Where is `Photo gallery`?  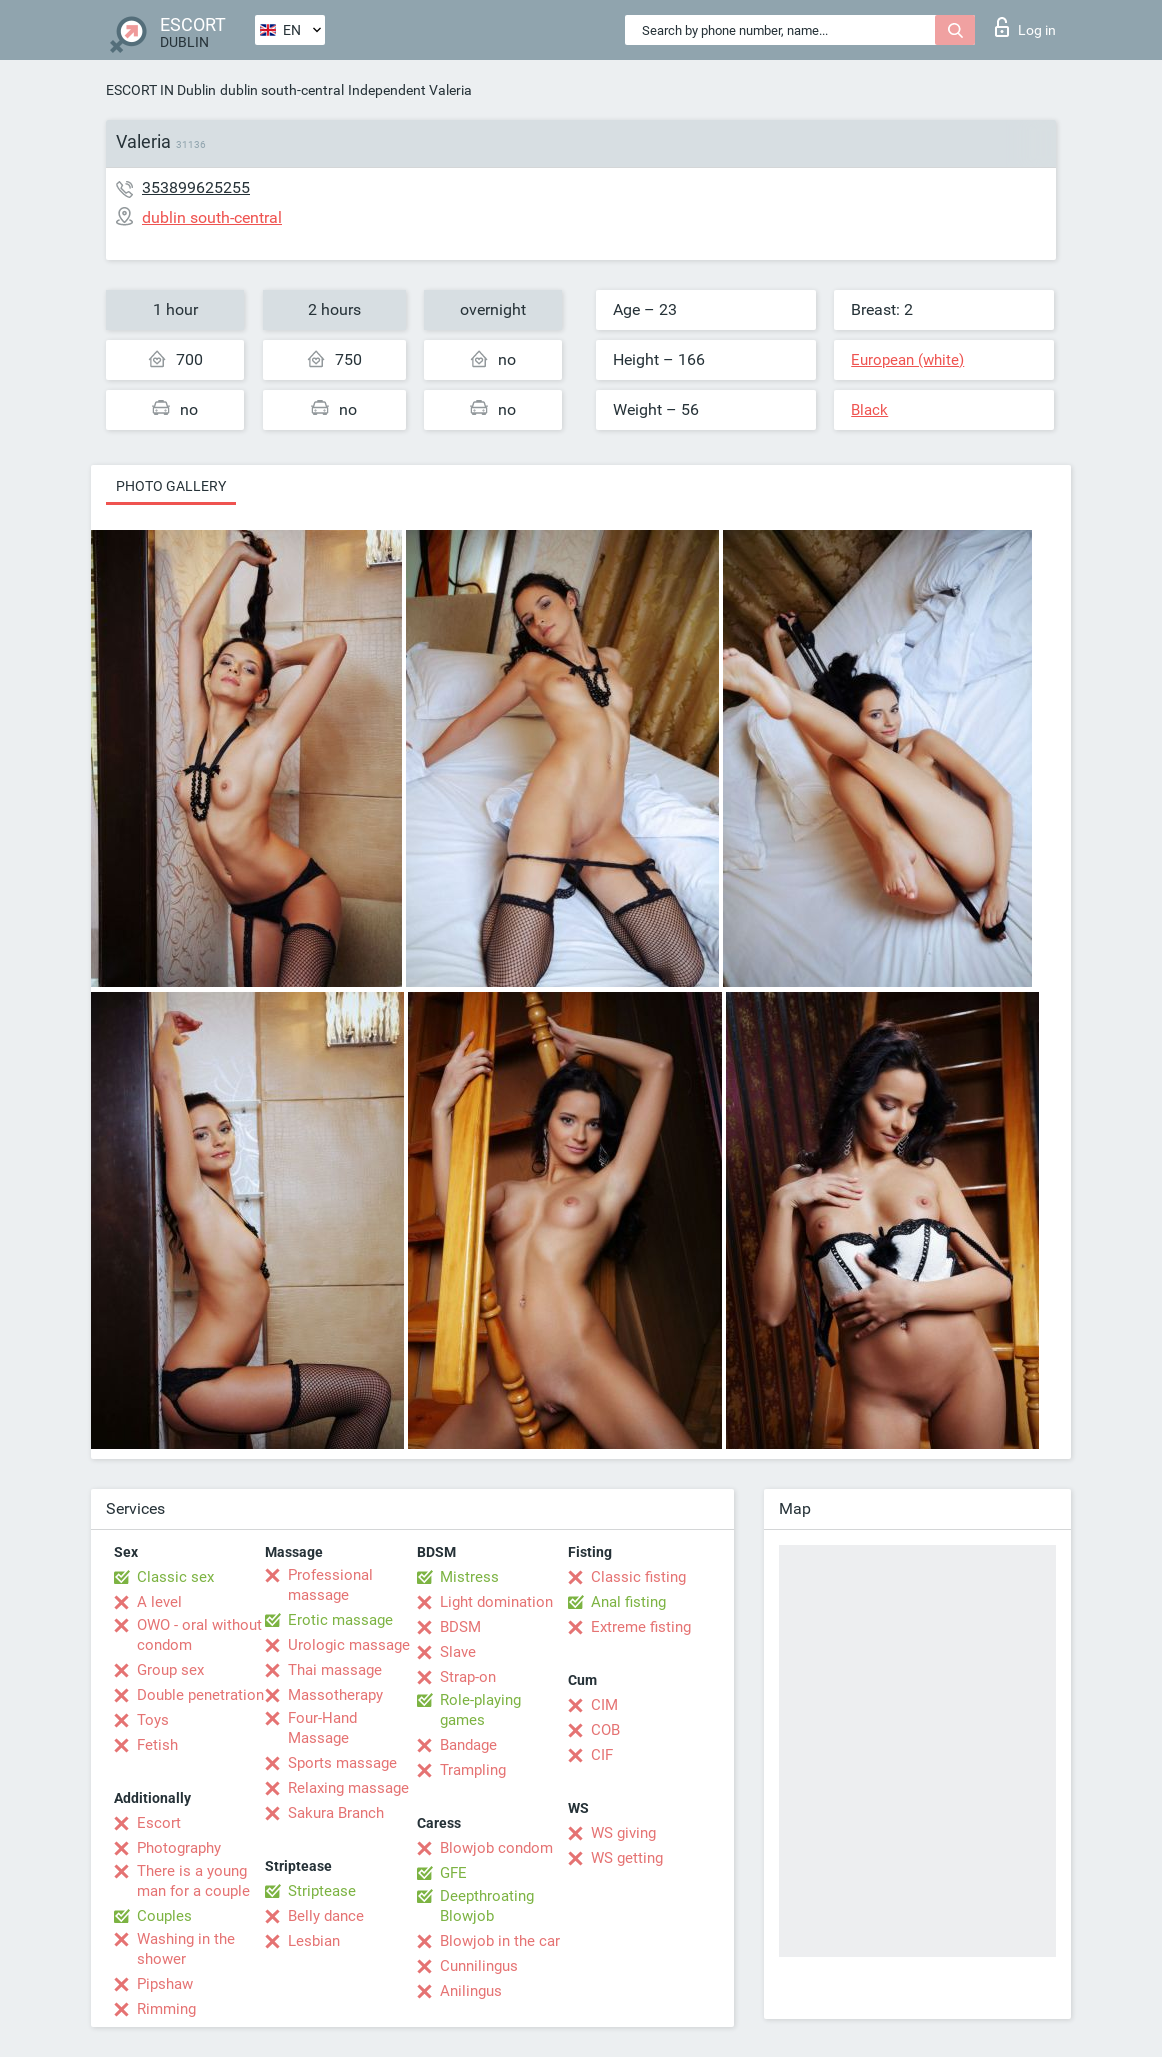
Photo gallery is located at coordinates (171, 486).